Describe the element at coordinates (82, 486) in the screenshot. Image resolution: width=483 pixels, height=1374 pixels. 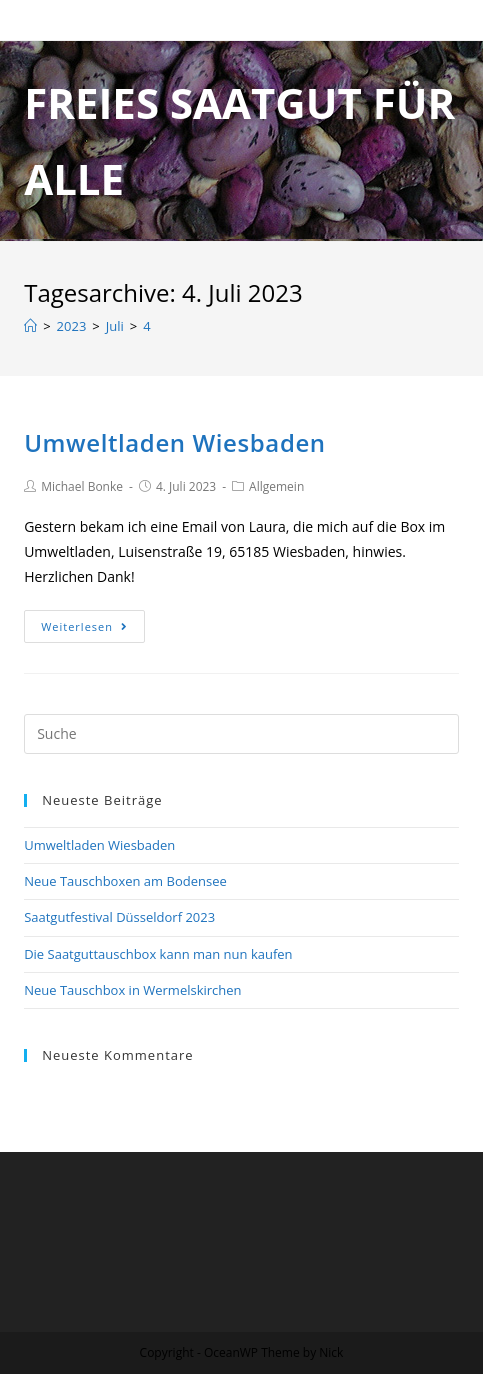
I see `Michael Bonke` at that location.